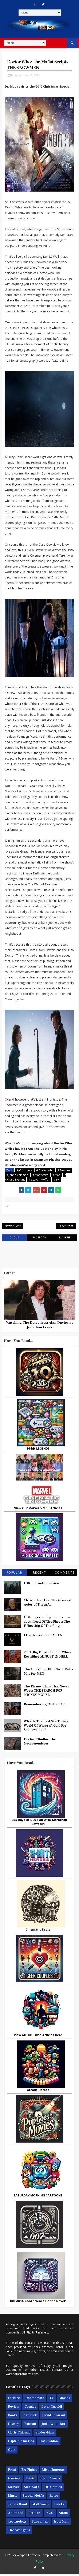 Image resolution: width=79 pixels, height=2576 pixels. Describe the element at coordinates (12, 2472) in the screenshot. I see `Print` at that location.